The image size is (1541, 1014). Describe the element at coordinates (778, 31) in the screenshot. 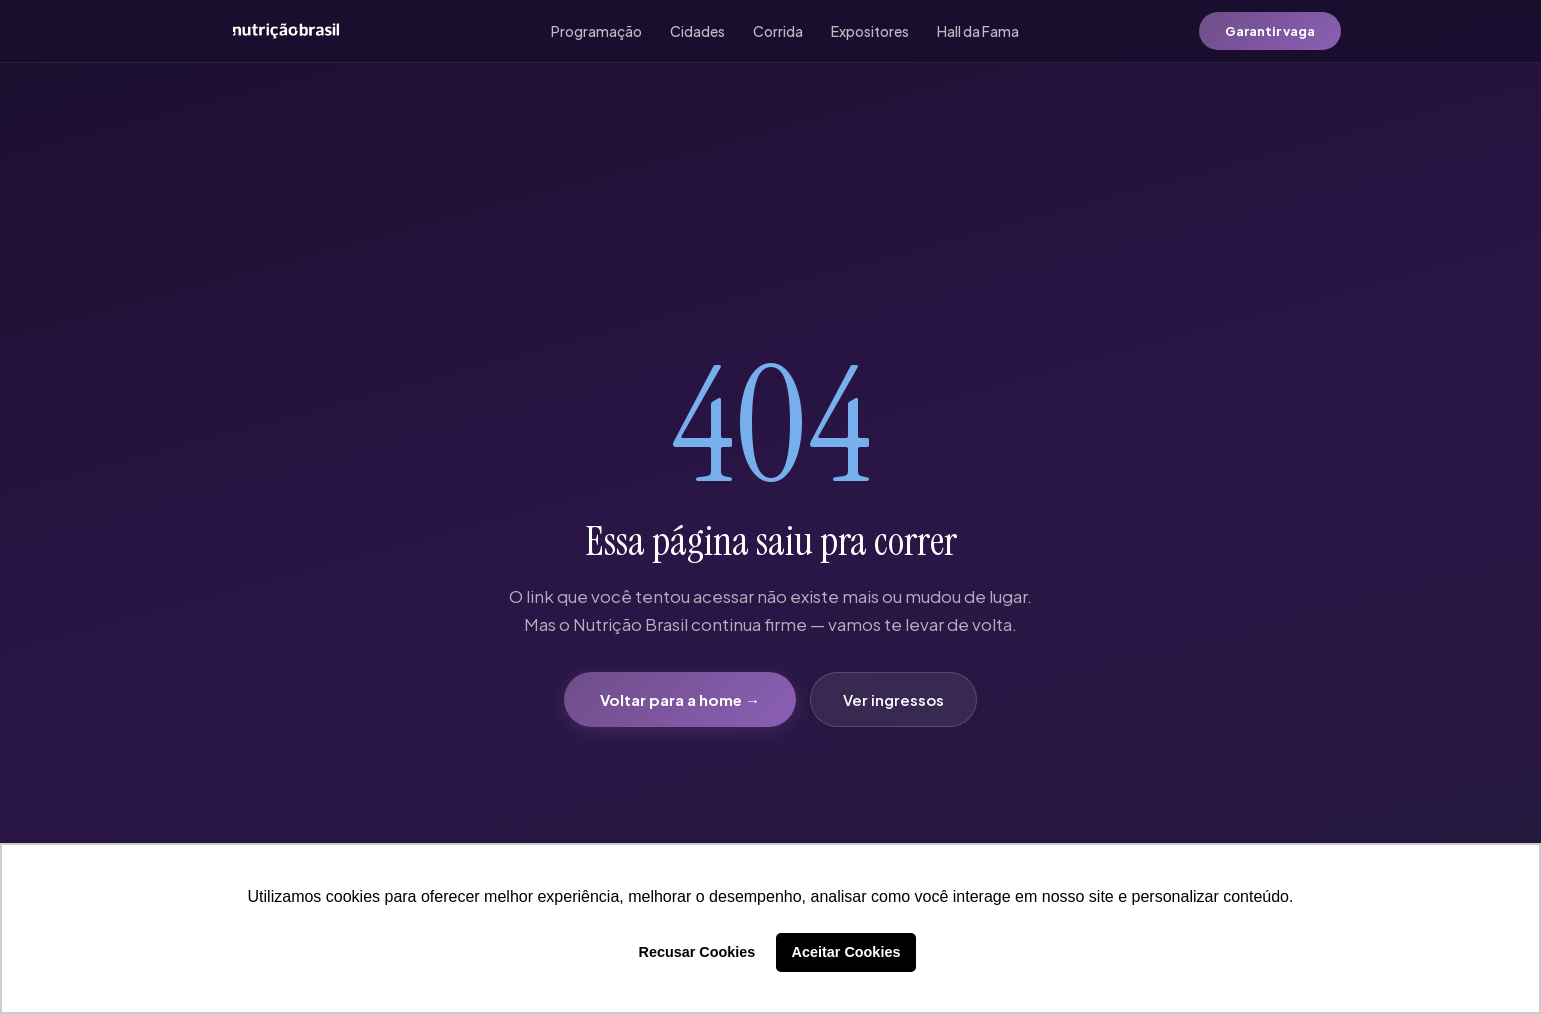

I see `Corrida` at that location.